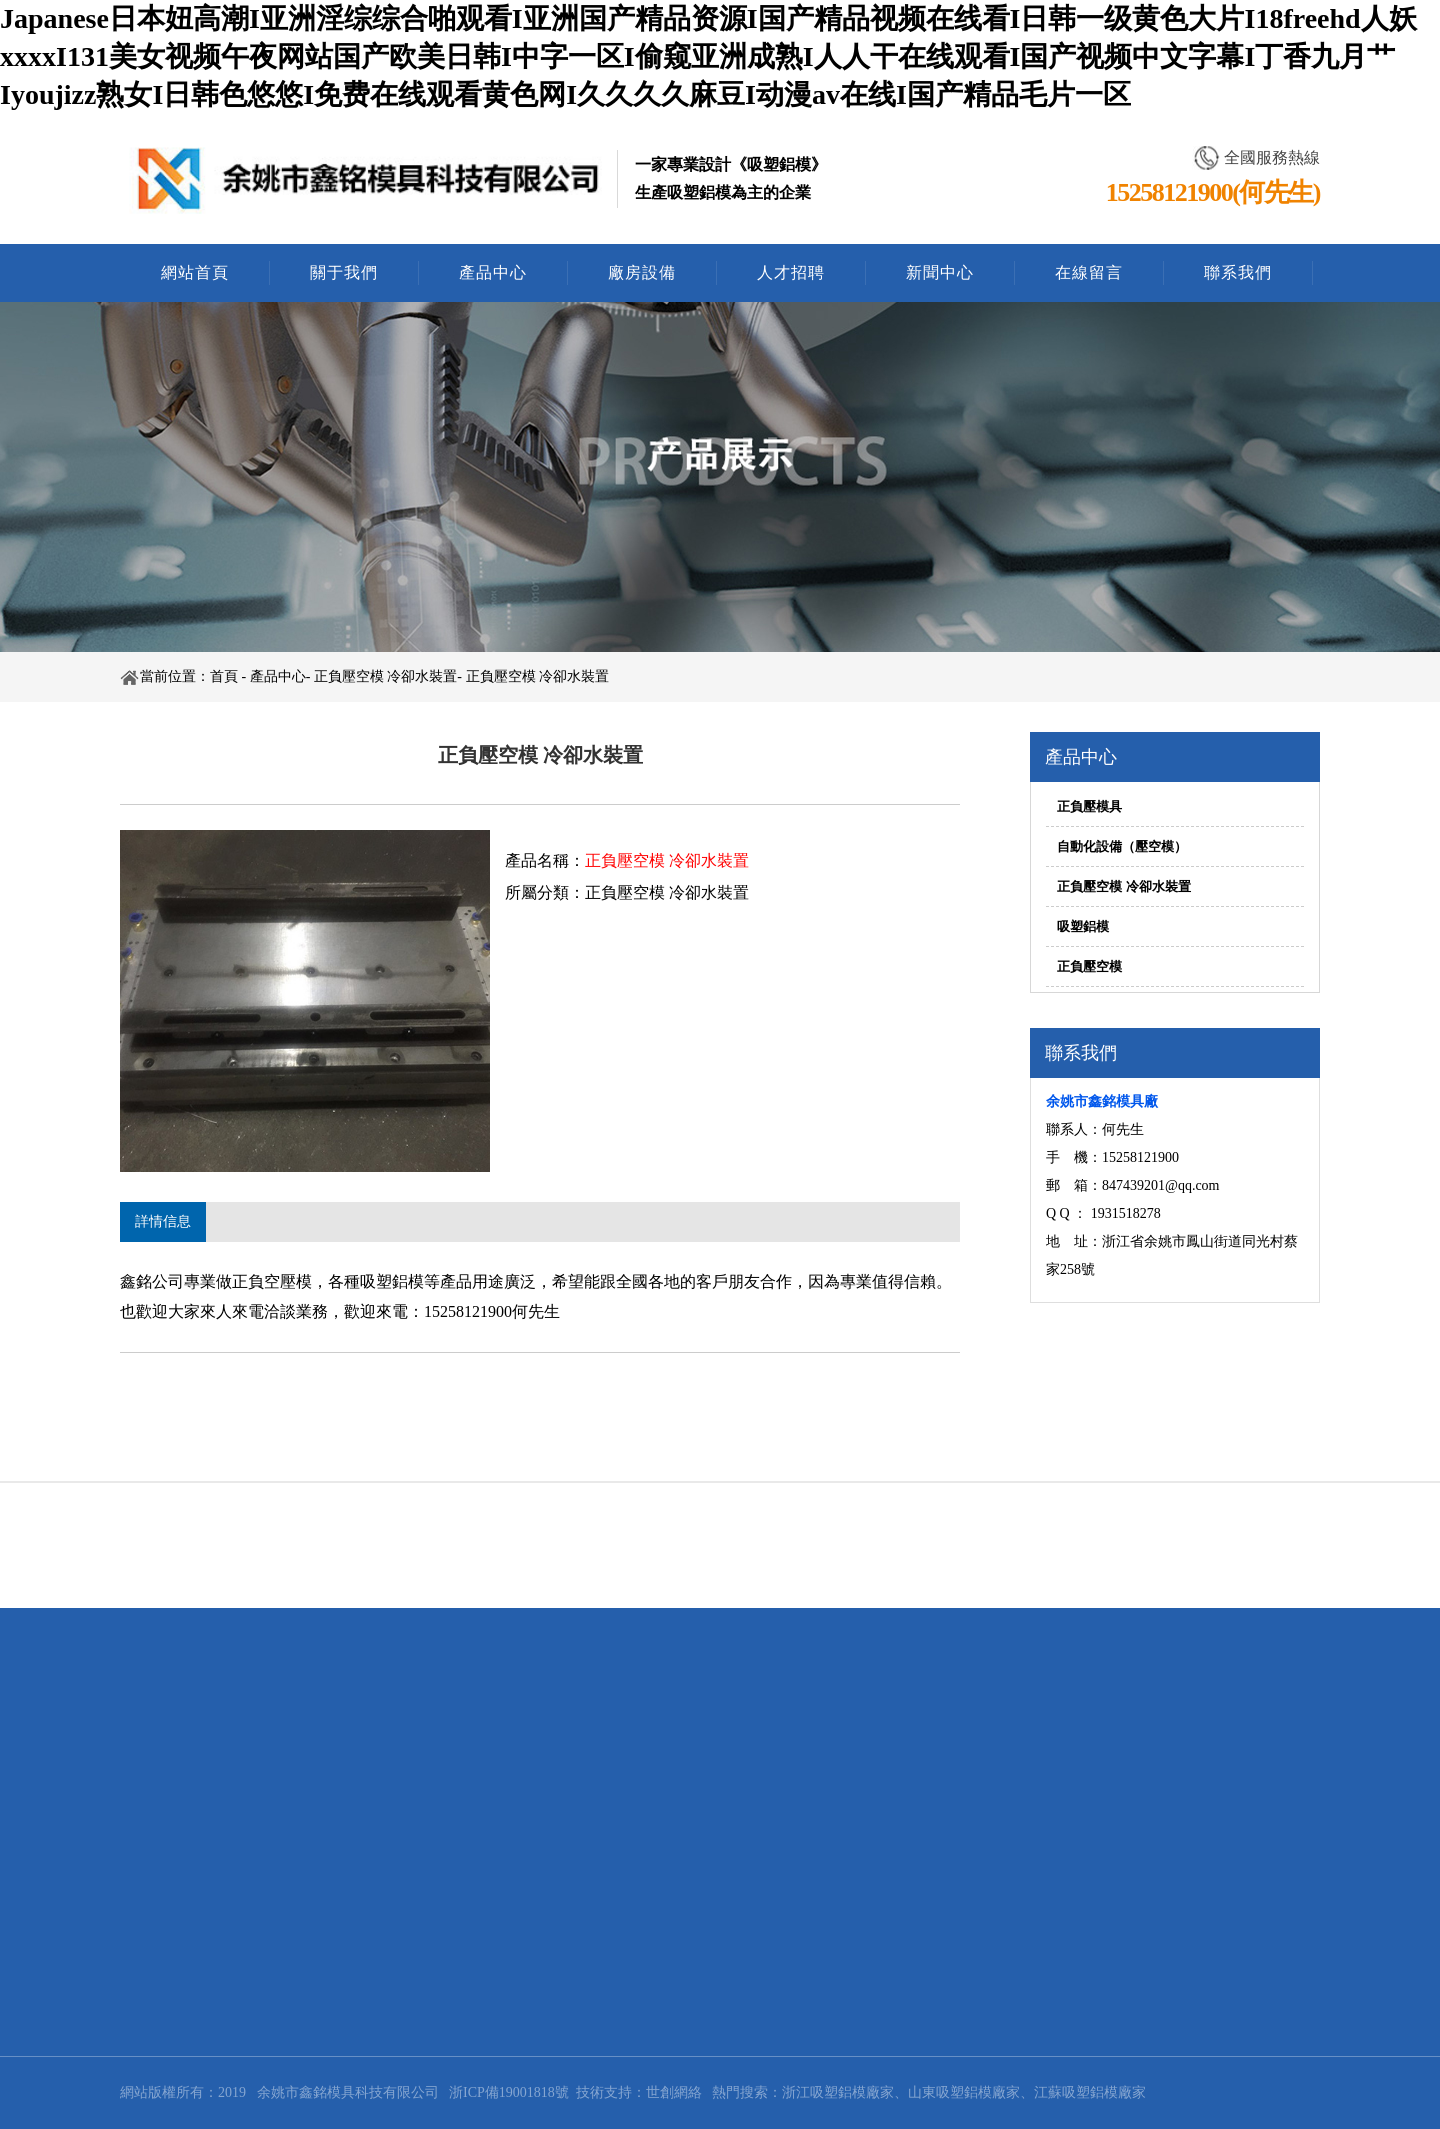  What do you see at coordinates (1089, 806) in the screenshot?
I see `正負壓模具` at bounding box center [1089, 806].